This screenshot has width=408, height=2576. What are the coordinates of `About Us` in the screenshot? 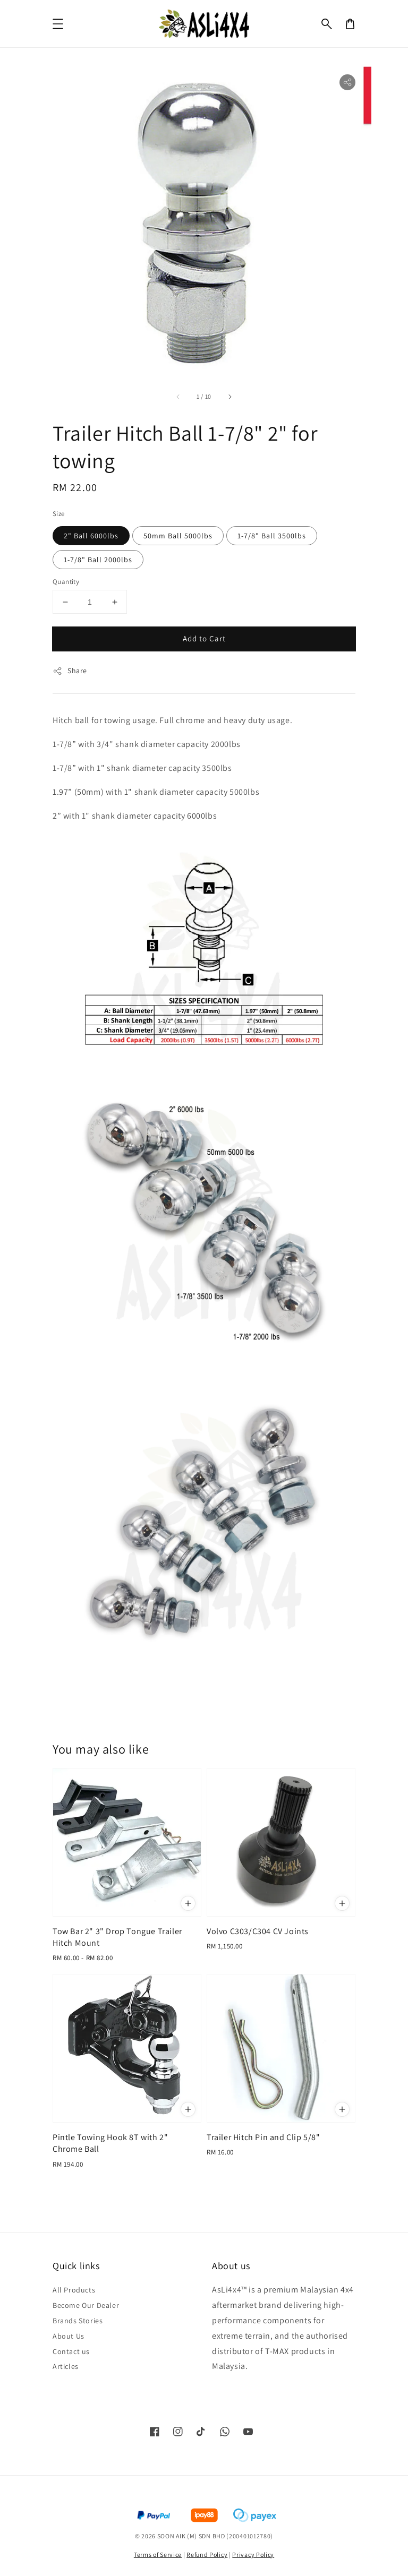 It's located at (68, 2336).